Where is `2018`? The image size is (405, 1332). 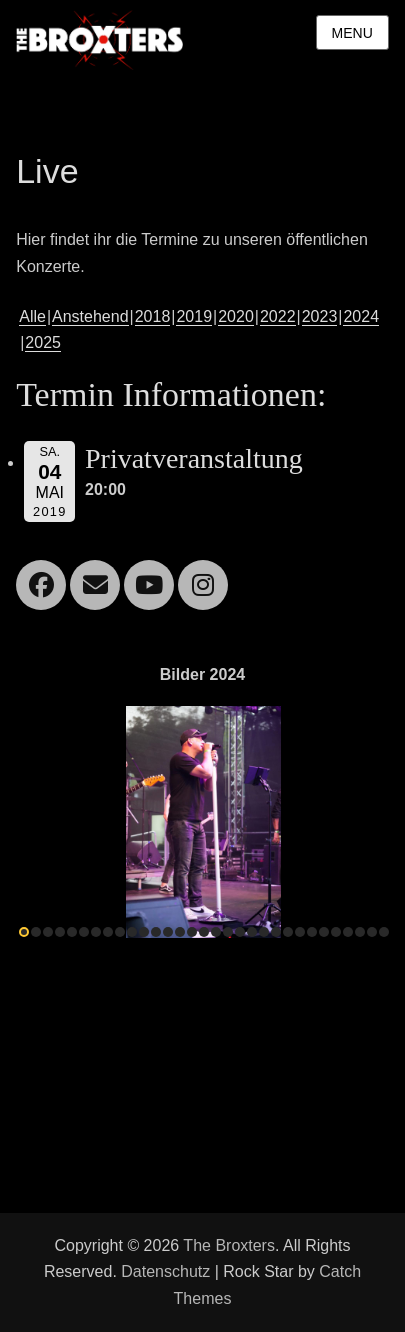 2018 is located at coordinates (153, 316).